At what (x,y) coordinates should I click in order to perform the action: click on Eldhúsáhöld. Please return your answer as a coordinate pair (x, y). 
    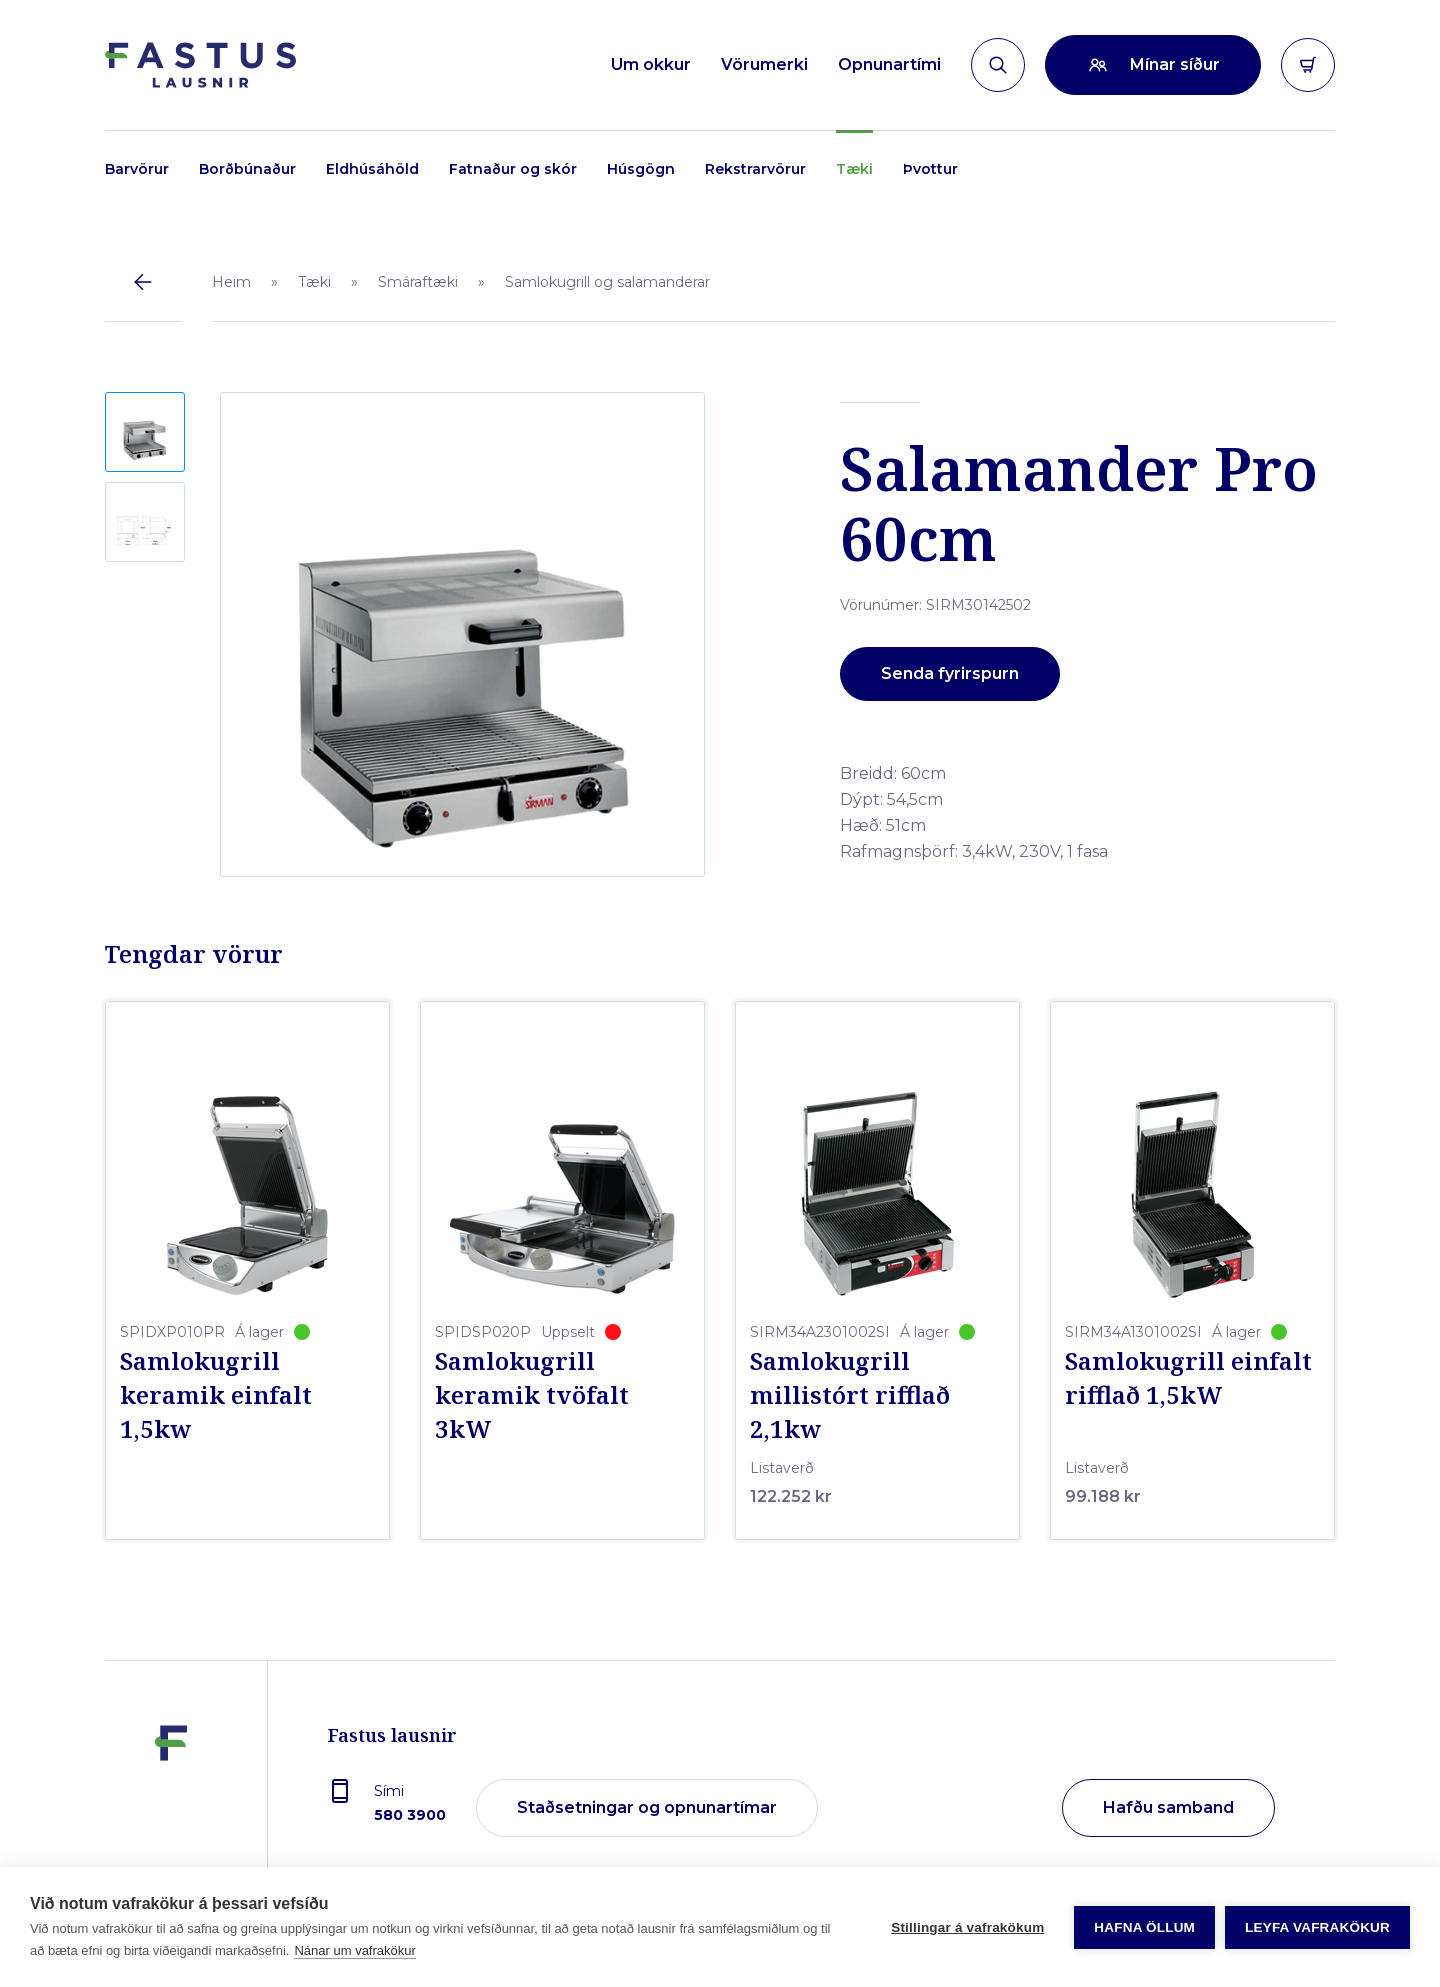
    Looking at the image, I should click on (372, 169).